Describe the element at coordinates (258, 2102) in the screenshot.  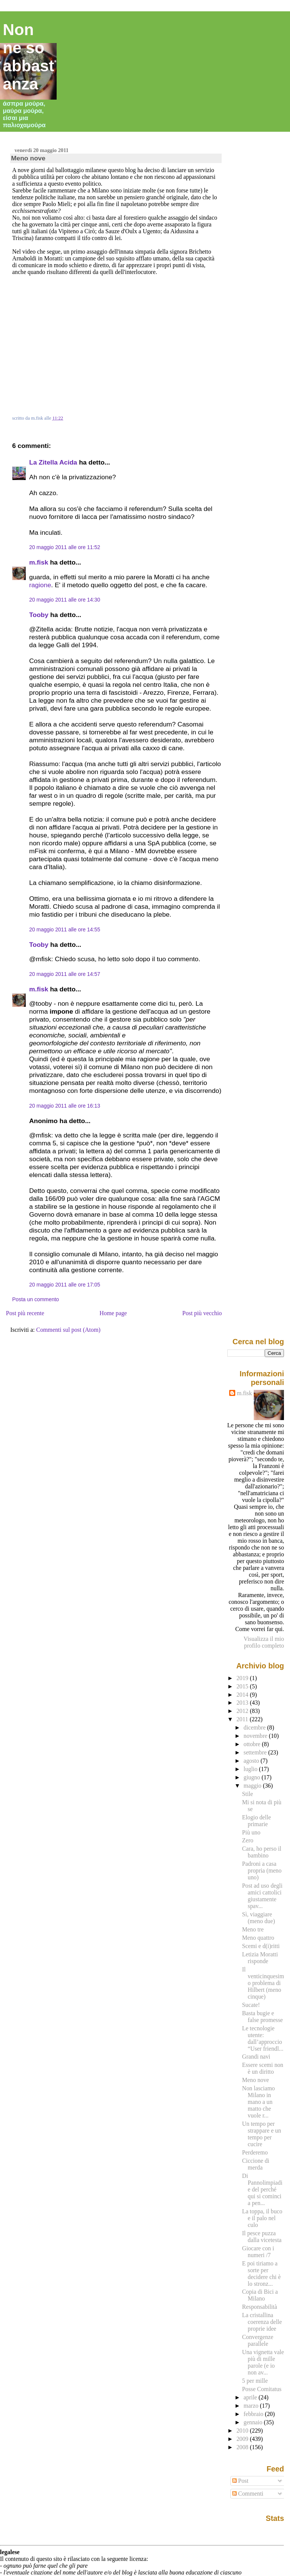
I see `Non lasciamo Milano in mano a un matto che vuole r...` at that location.